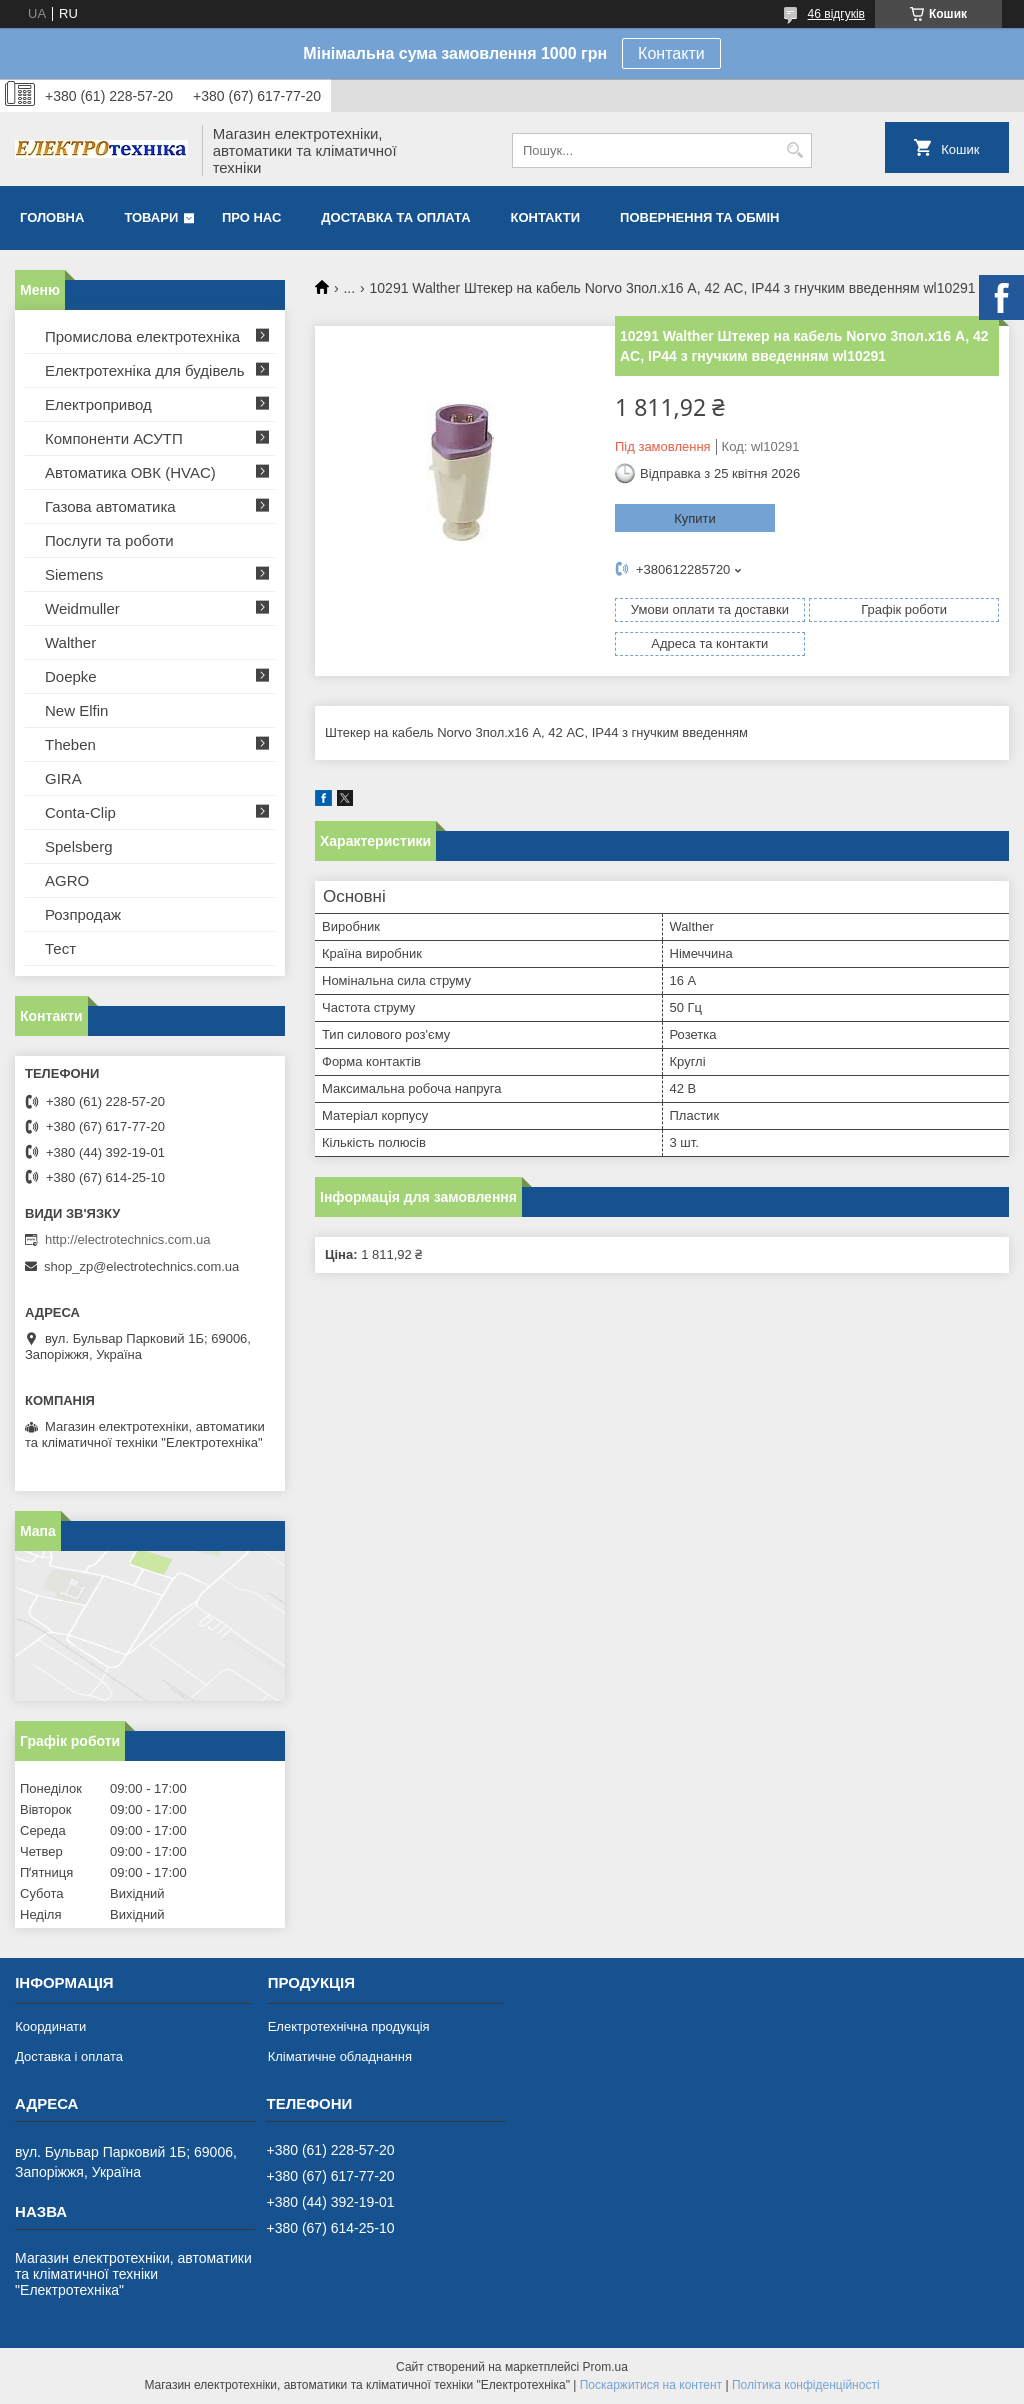 This screenshot has height=2404, width=1024. I want to click on Розпродаж, so click(83, 914).